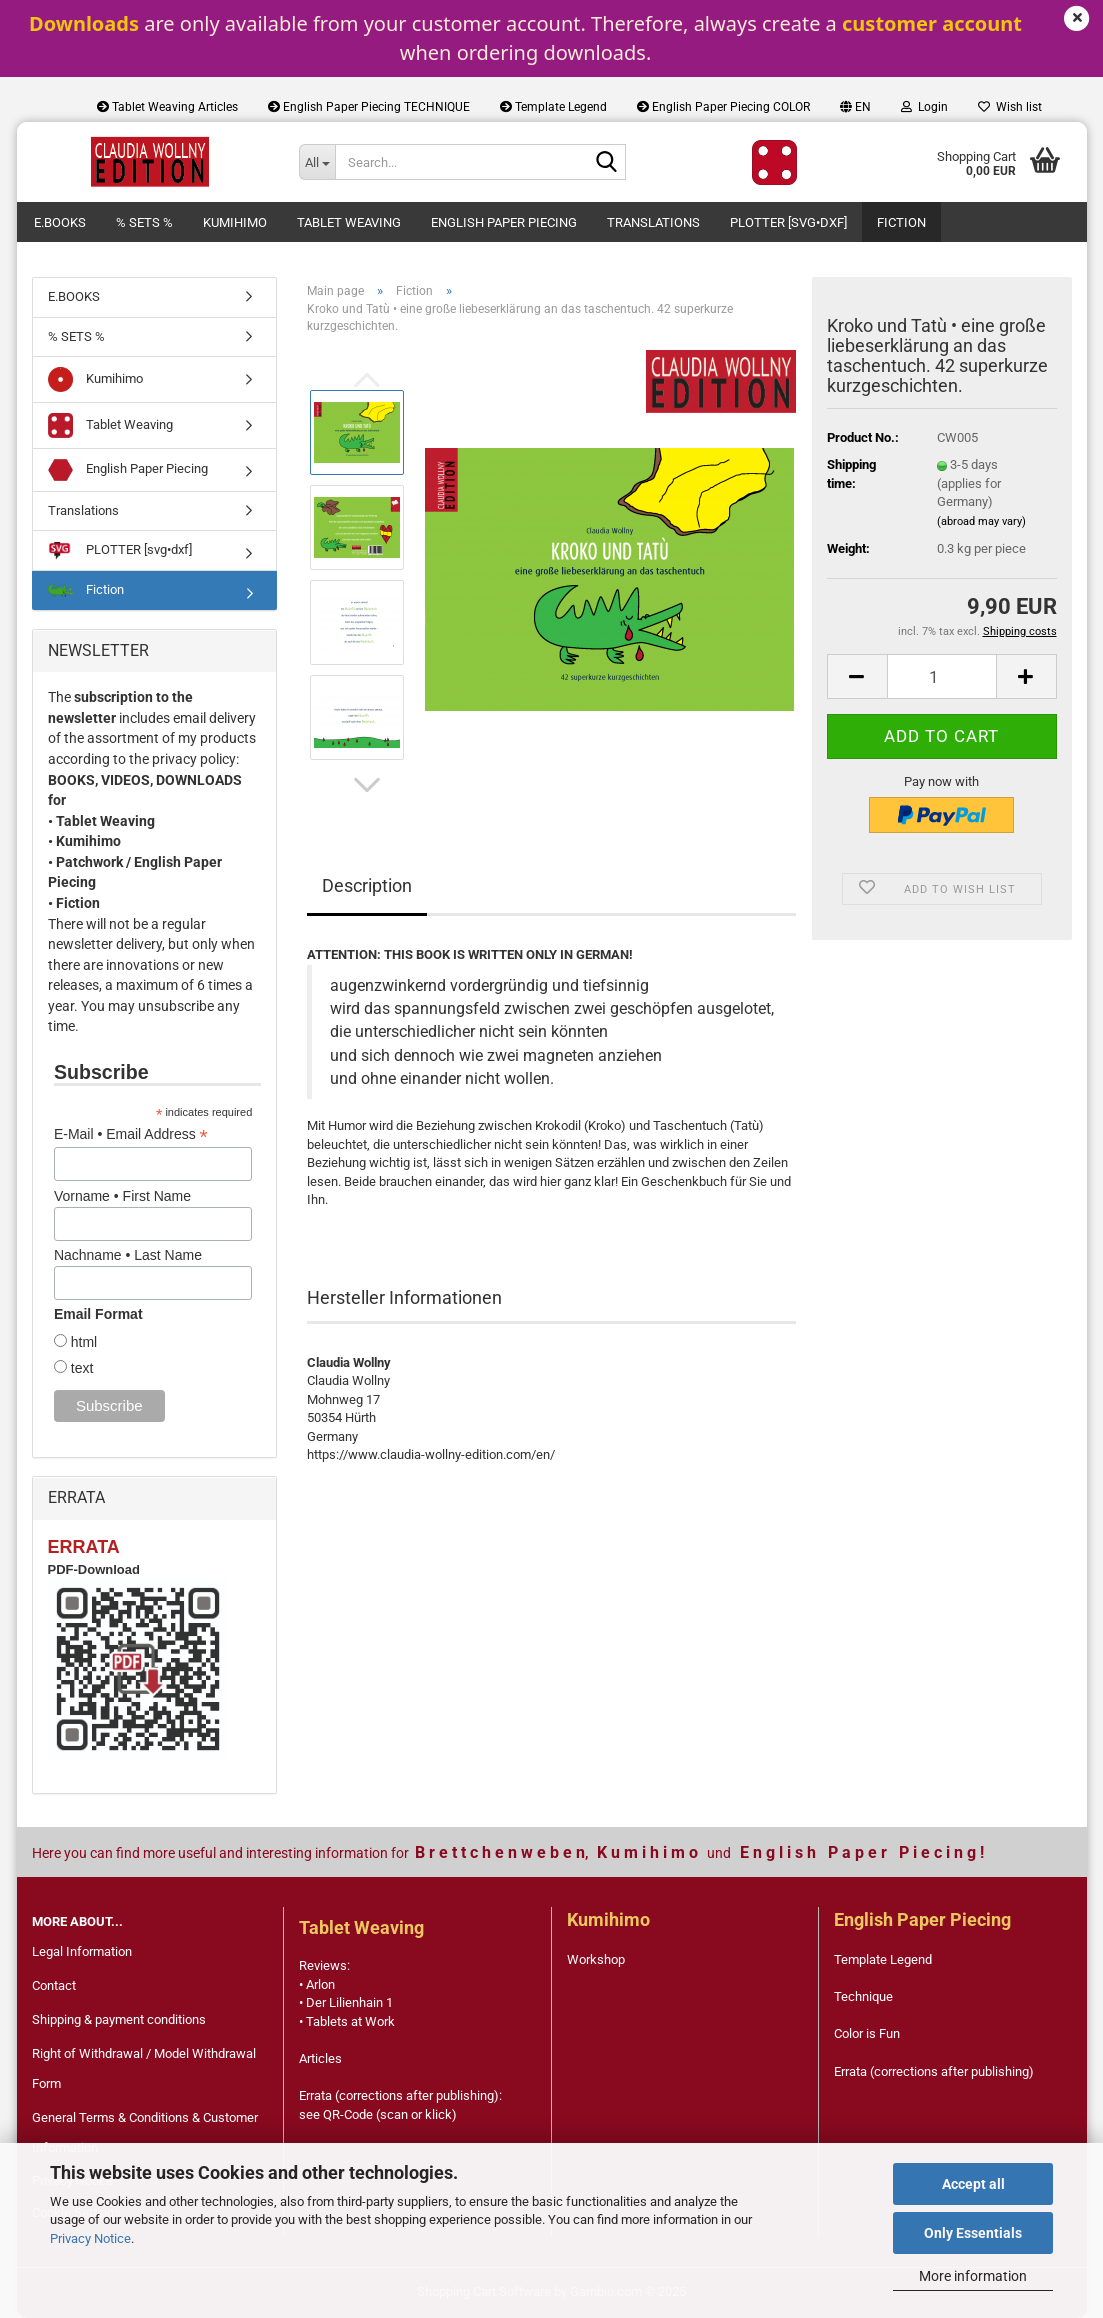 The height and width of the screenshot is (2318, 1103). I want to click on E-Mail • Email Address, so click(131, 1134).